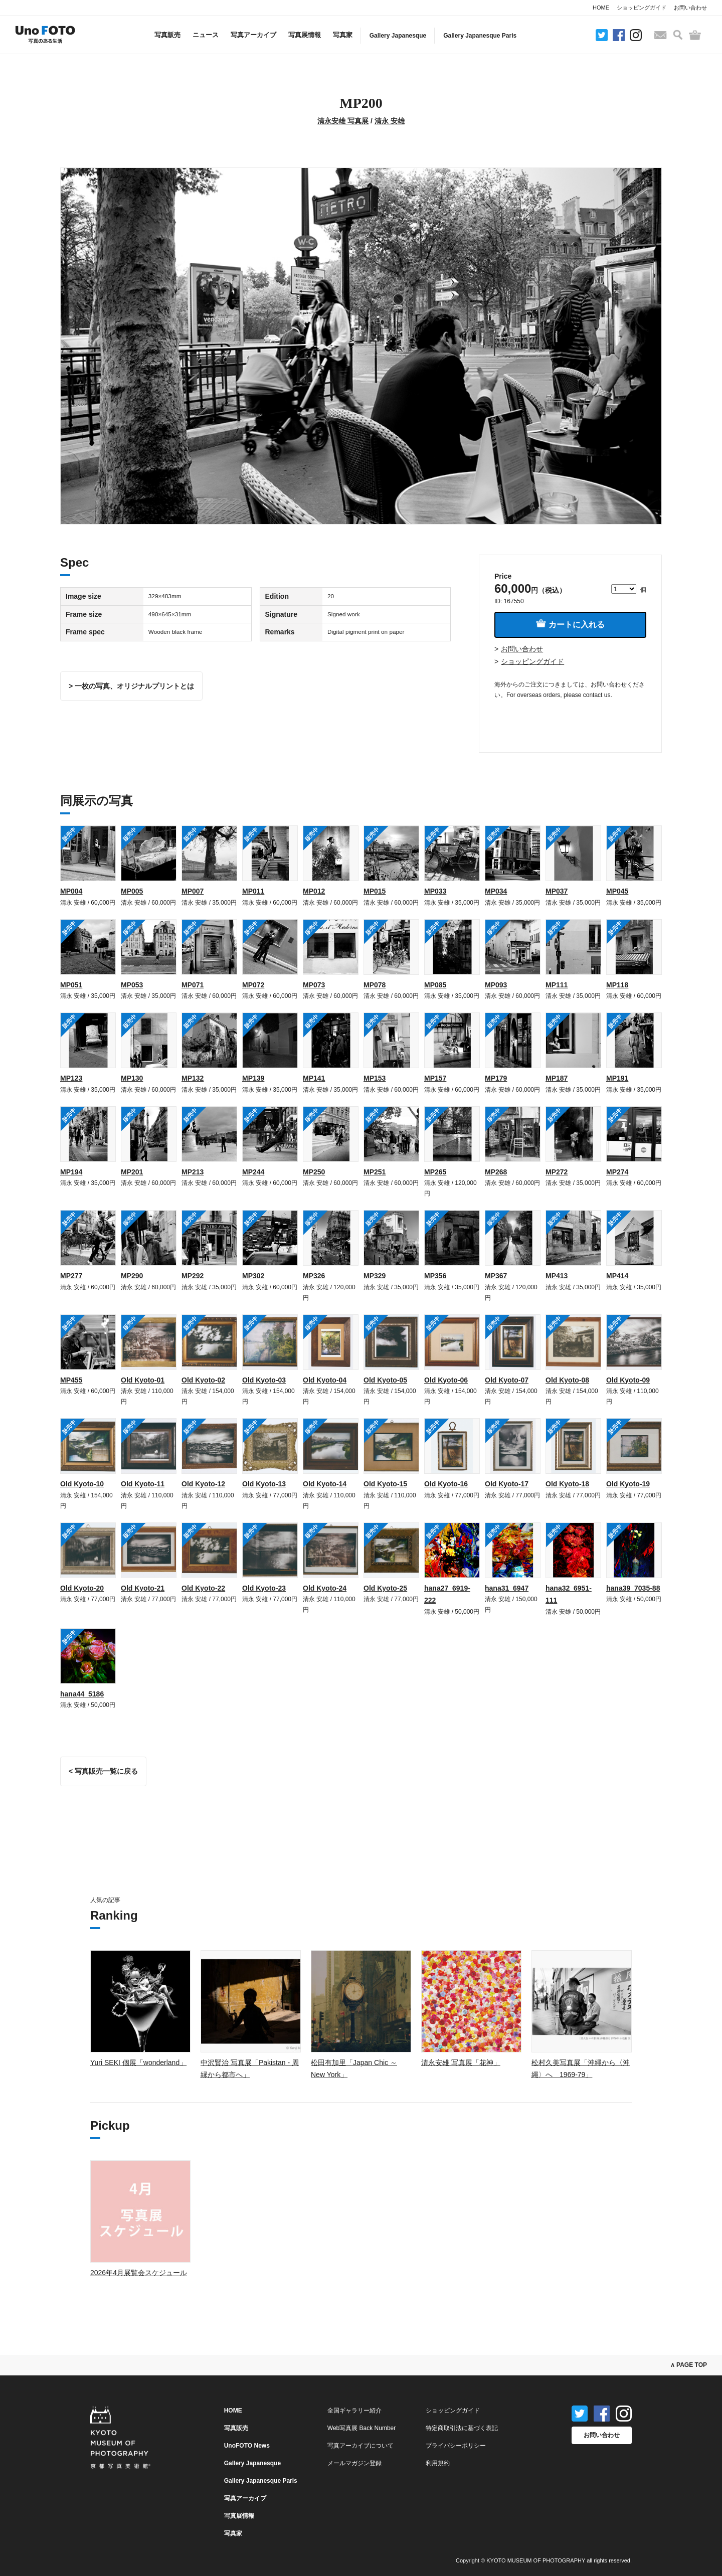 This screenshot has height=2576, width=722. Describe the element at coordinates (142, 1484) in the screenshot. I see `Old Kyoto-11` at that location.